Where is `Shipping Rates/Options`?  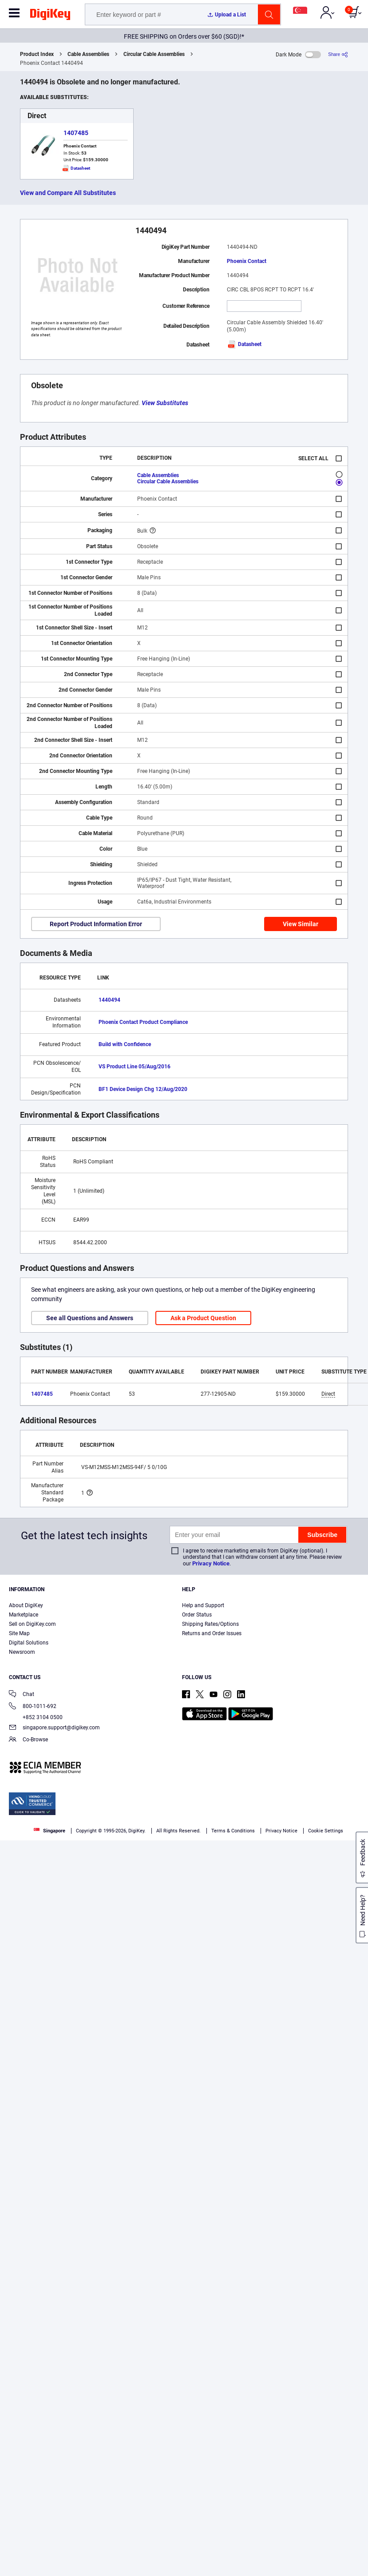 Shipping Rates/Options is located at coordinates (210, 1624).